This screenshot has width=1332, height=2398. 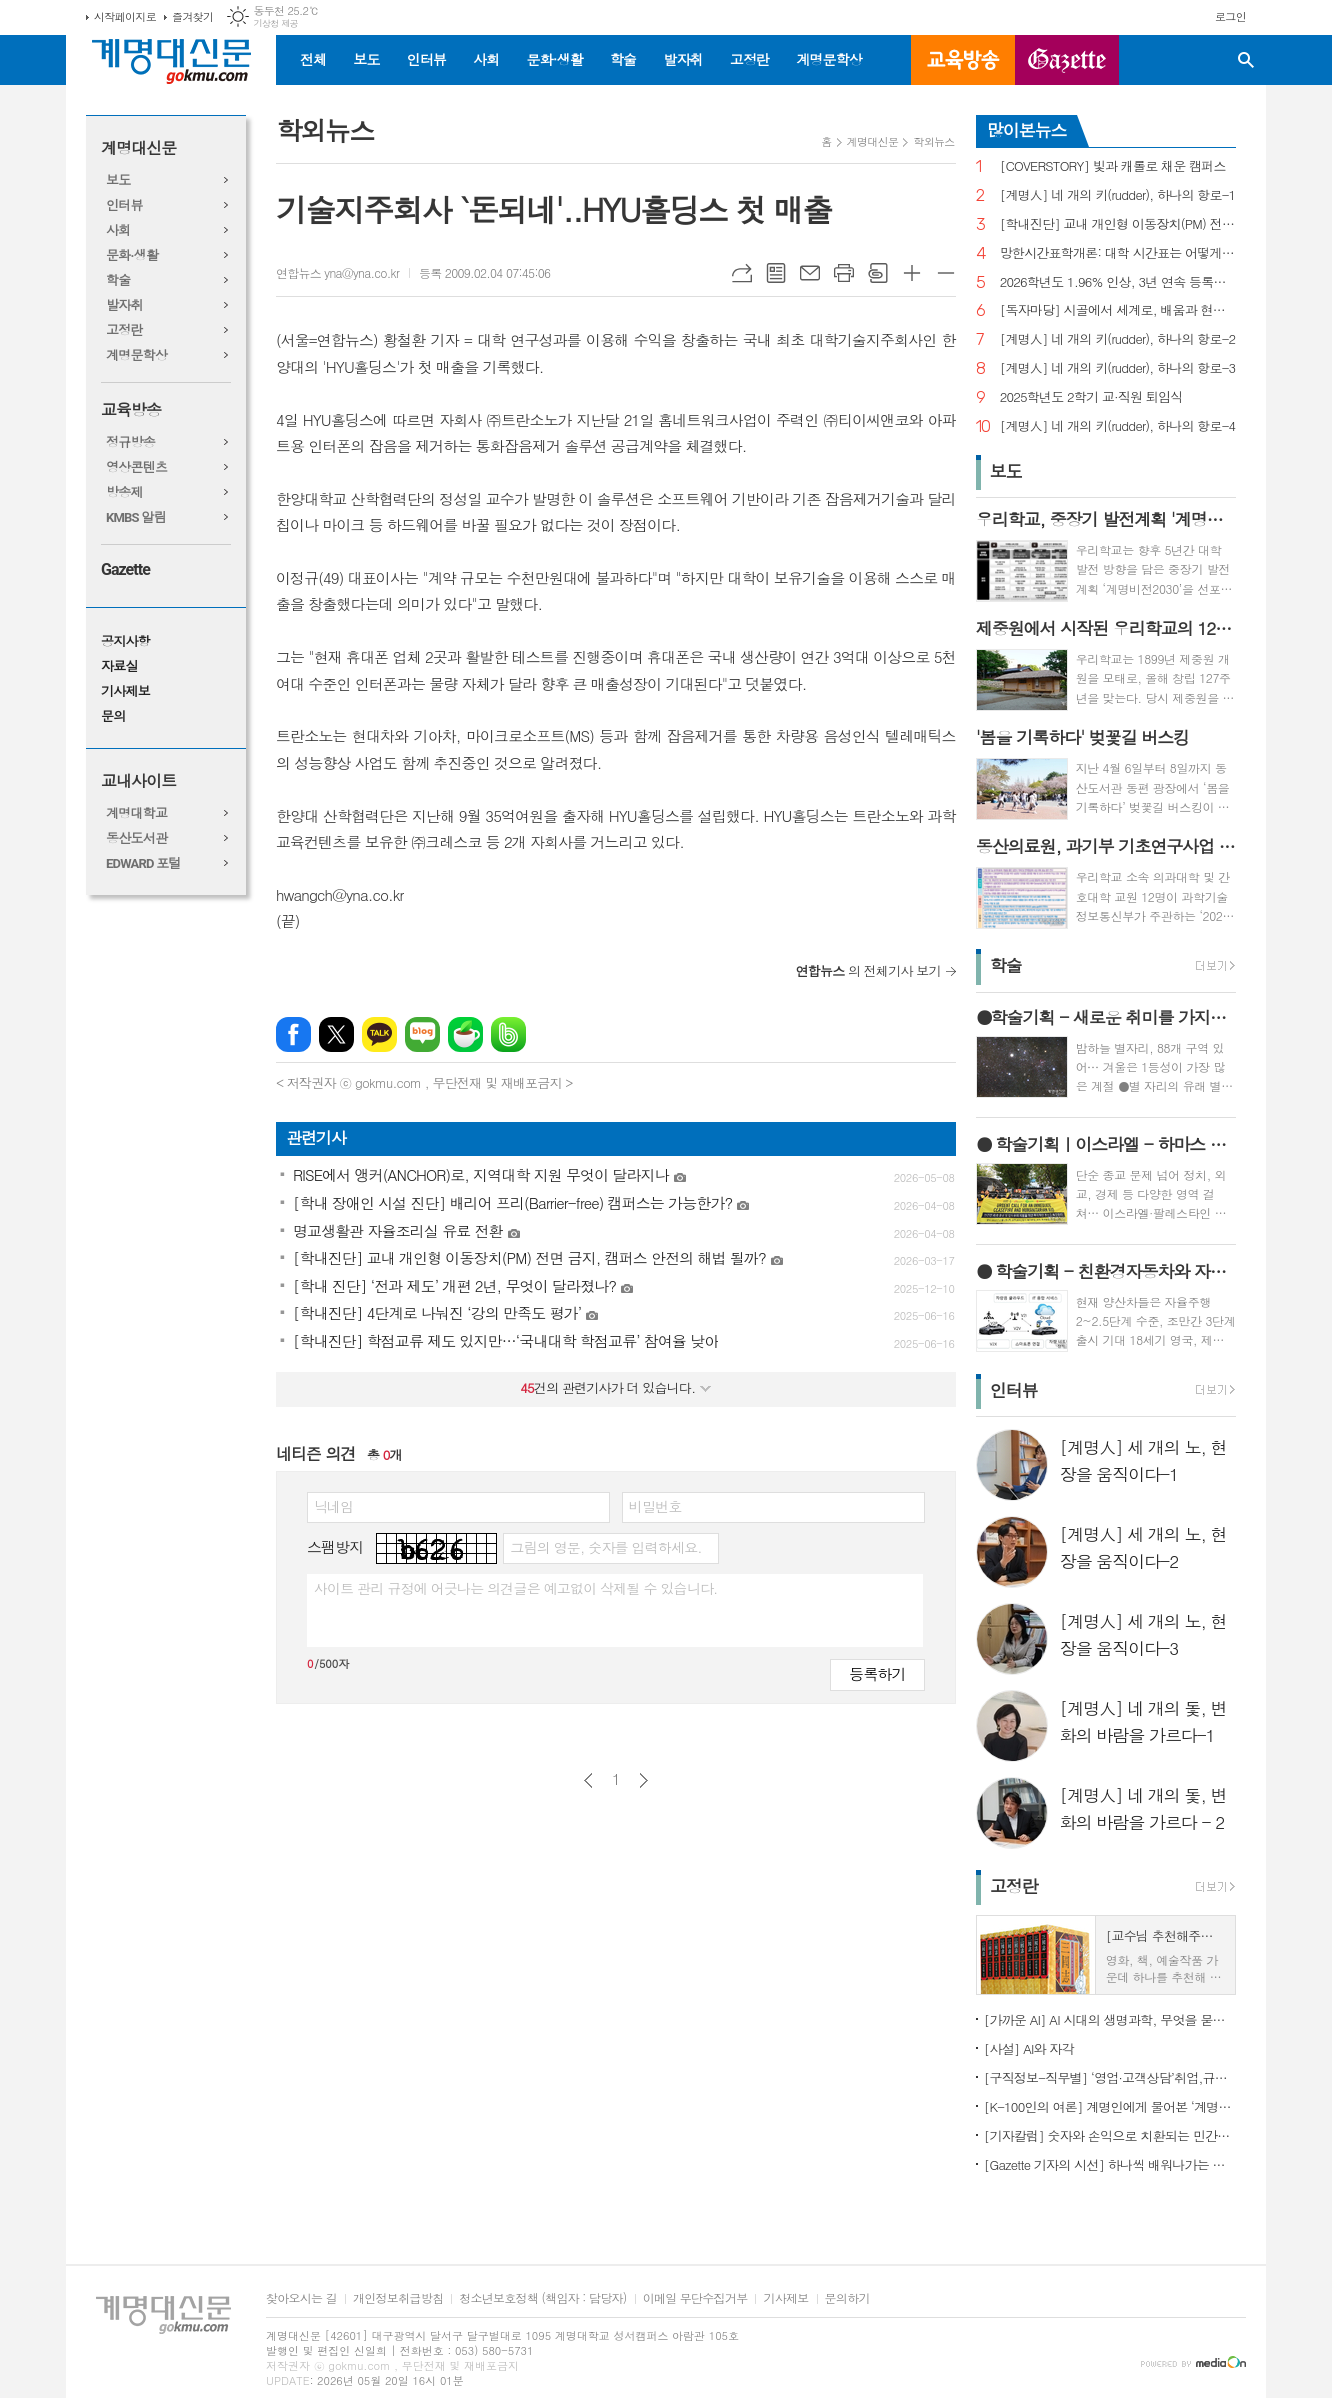 I want to click on 보도, so click(x=366, y=59).